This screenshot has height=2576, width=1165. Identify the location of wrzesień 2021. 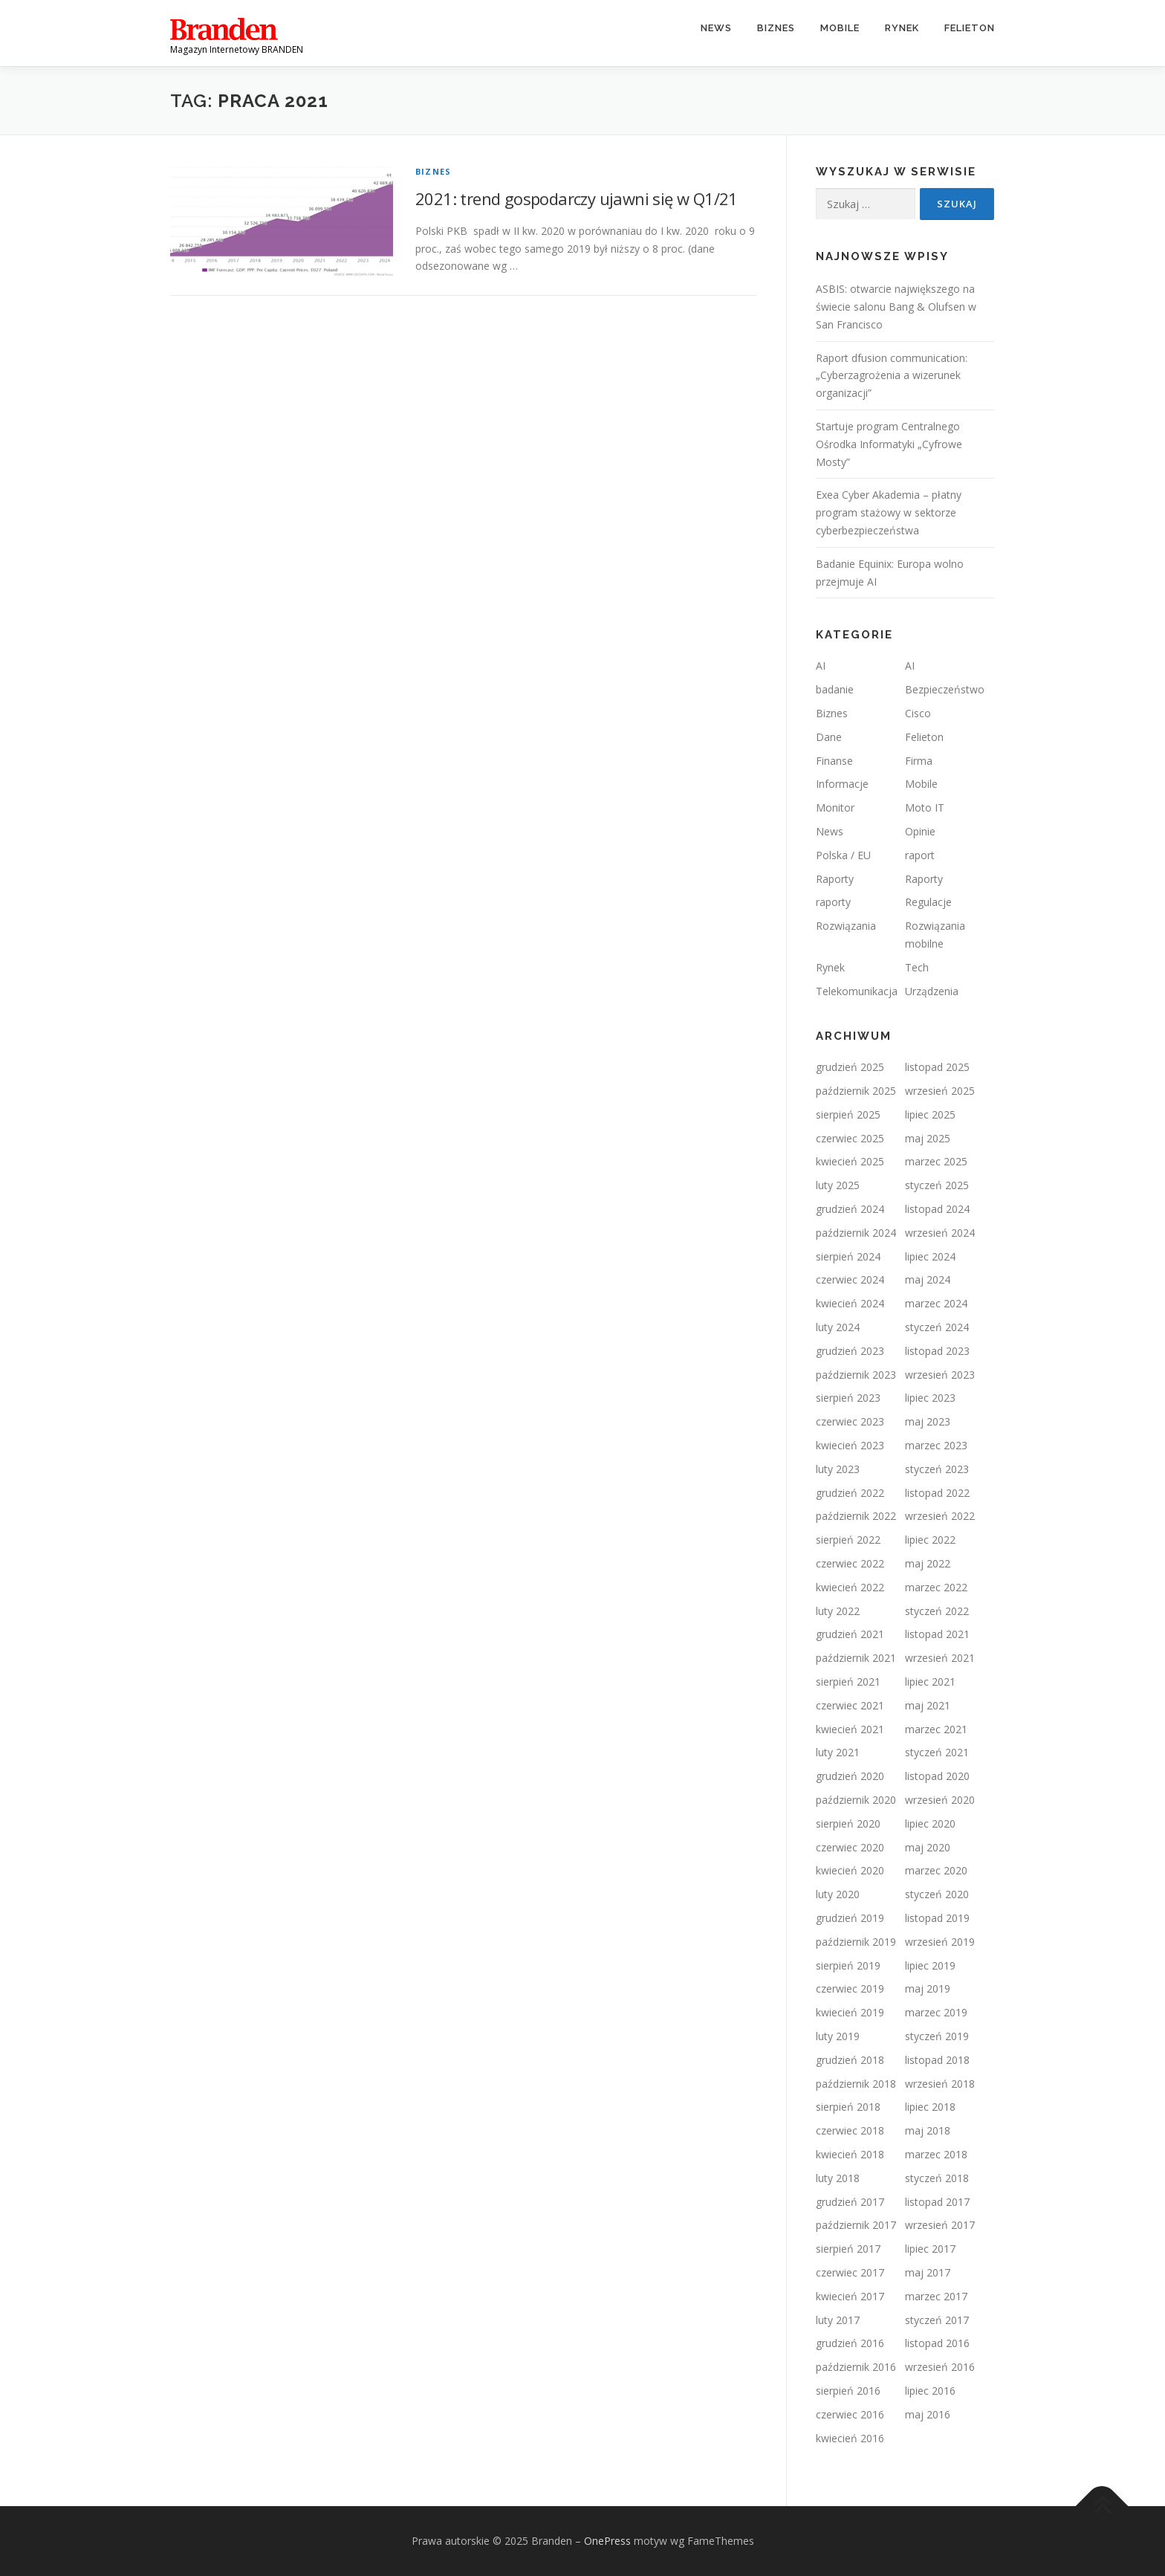
(940, 1658).